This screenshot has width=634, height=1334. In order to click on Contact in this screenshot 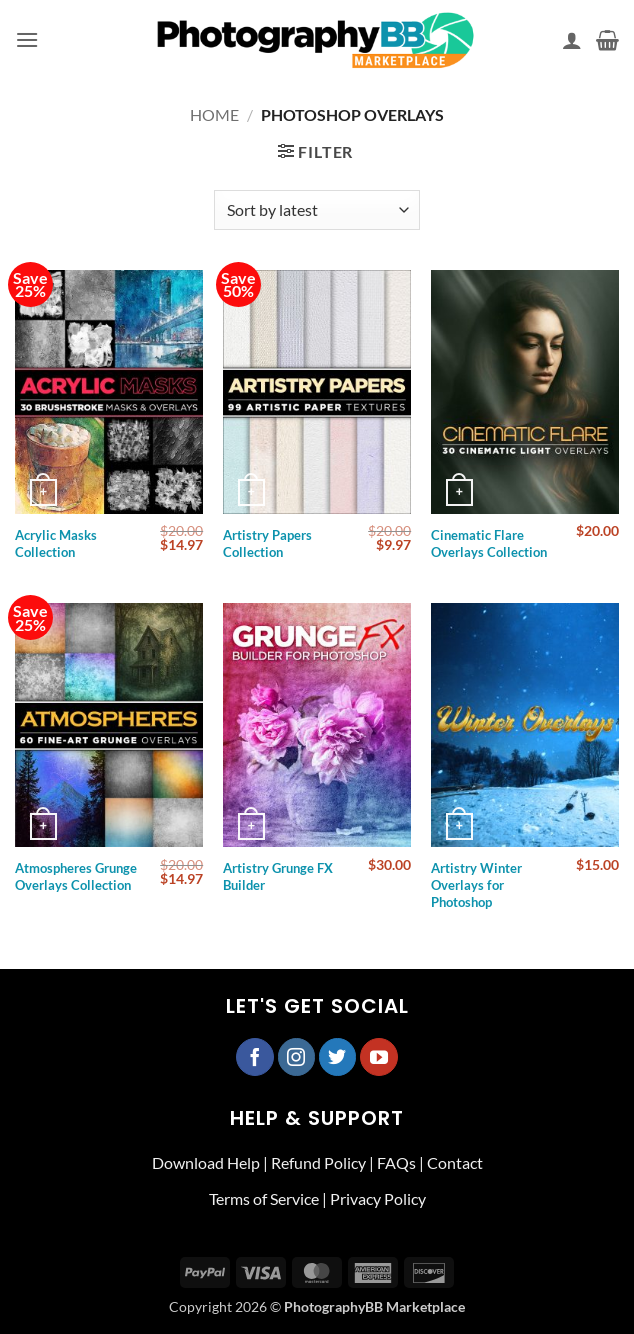, I will do `click(455, 1162)`.